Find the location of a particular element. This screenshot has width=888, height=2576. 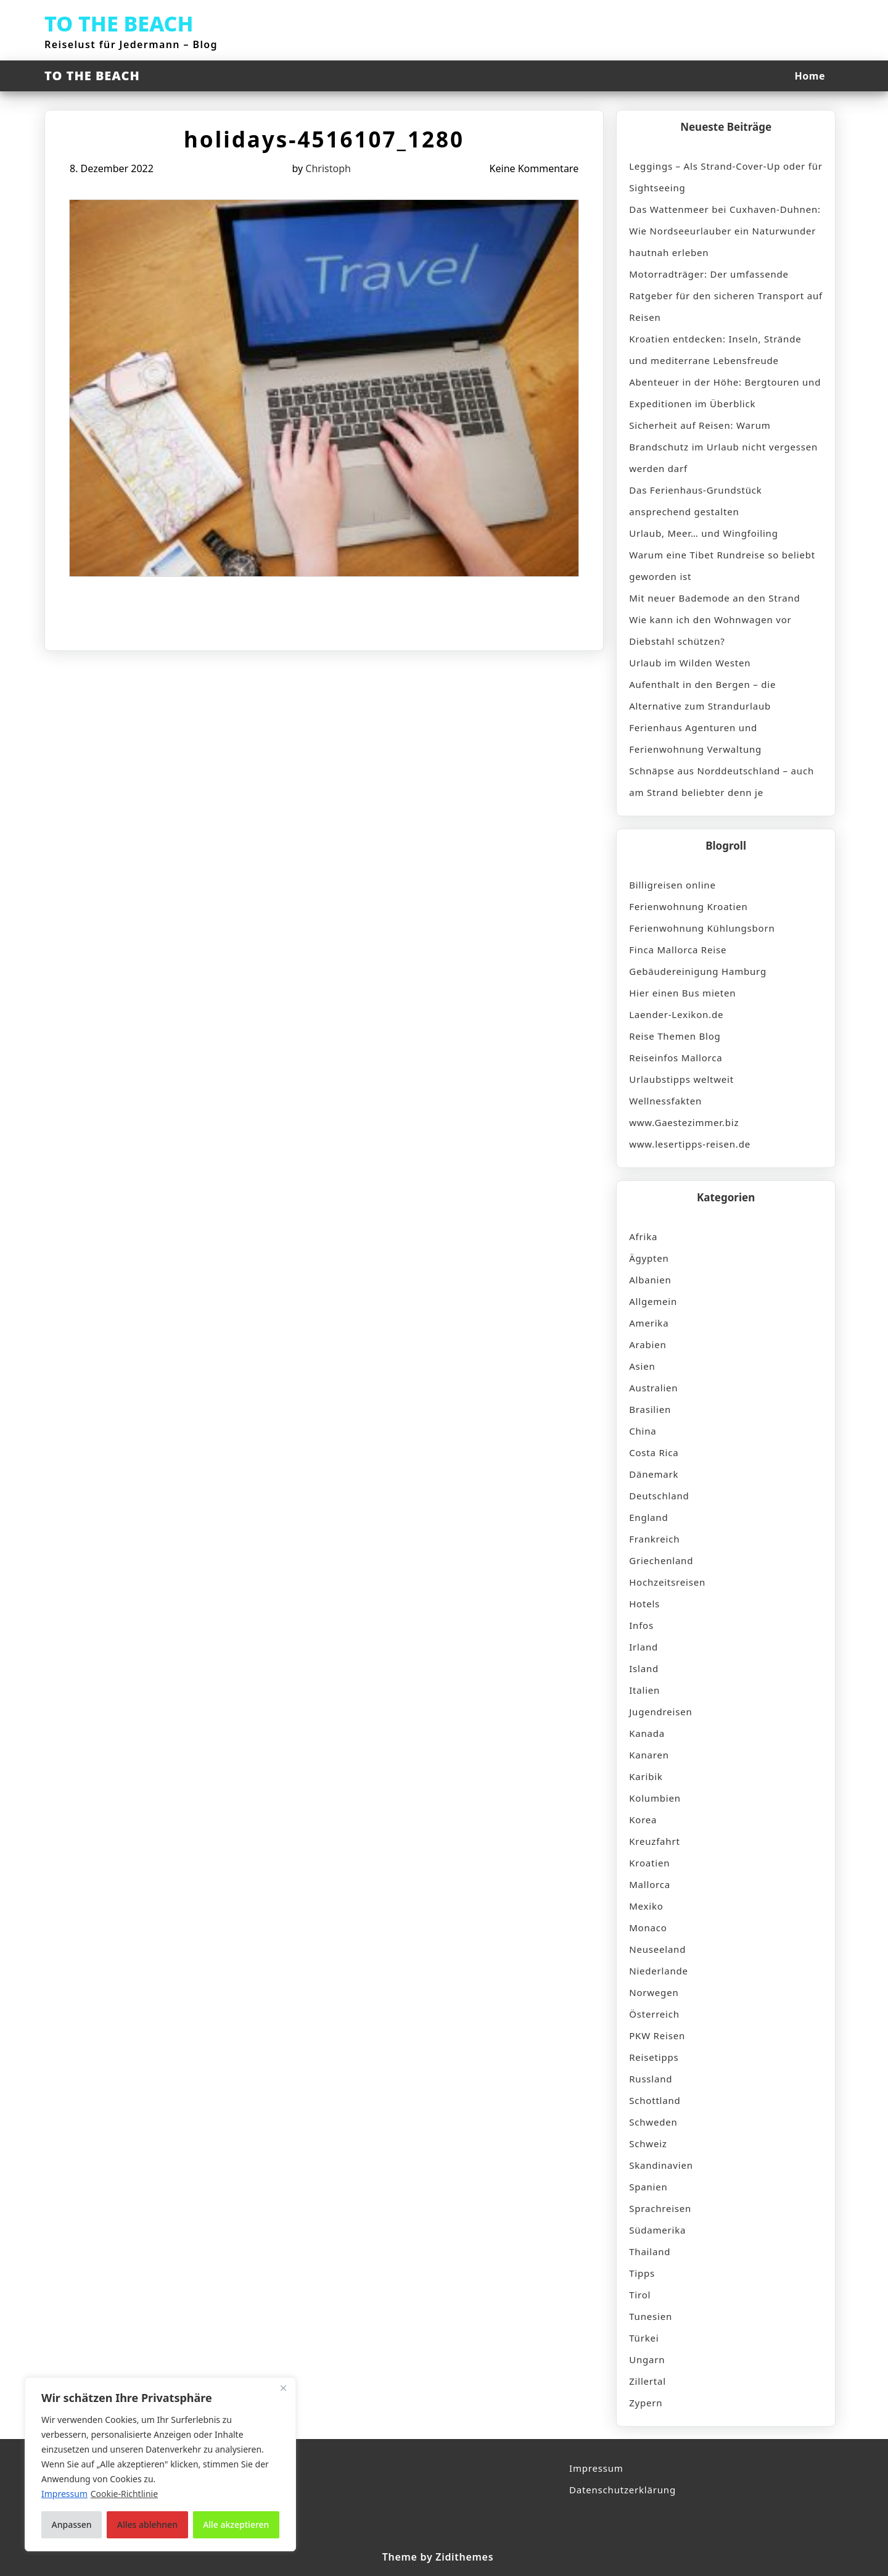

Hochzeitsreisen is located at coordinates (667, 1582).